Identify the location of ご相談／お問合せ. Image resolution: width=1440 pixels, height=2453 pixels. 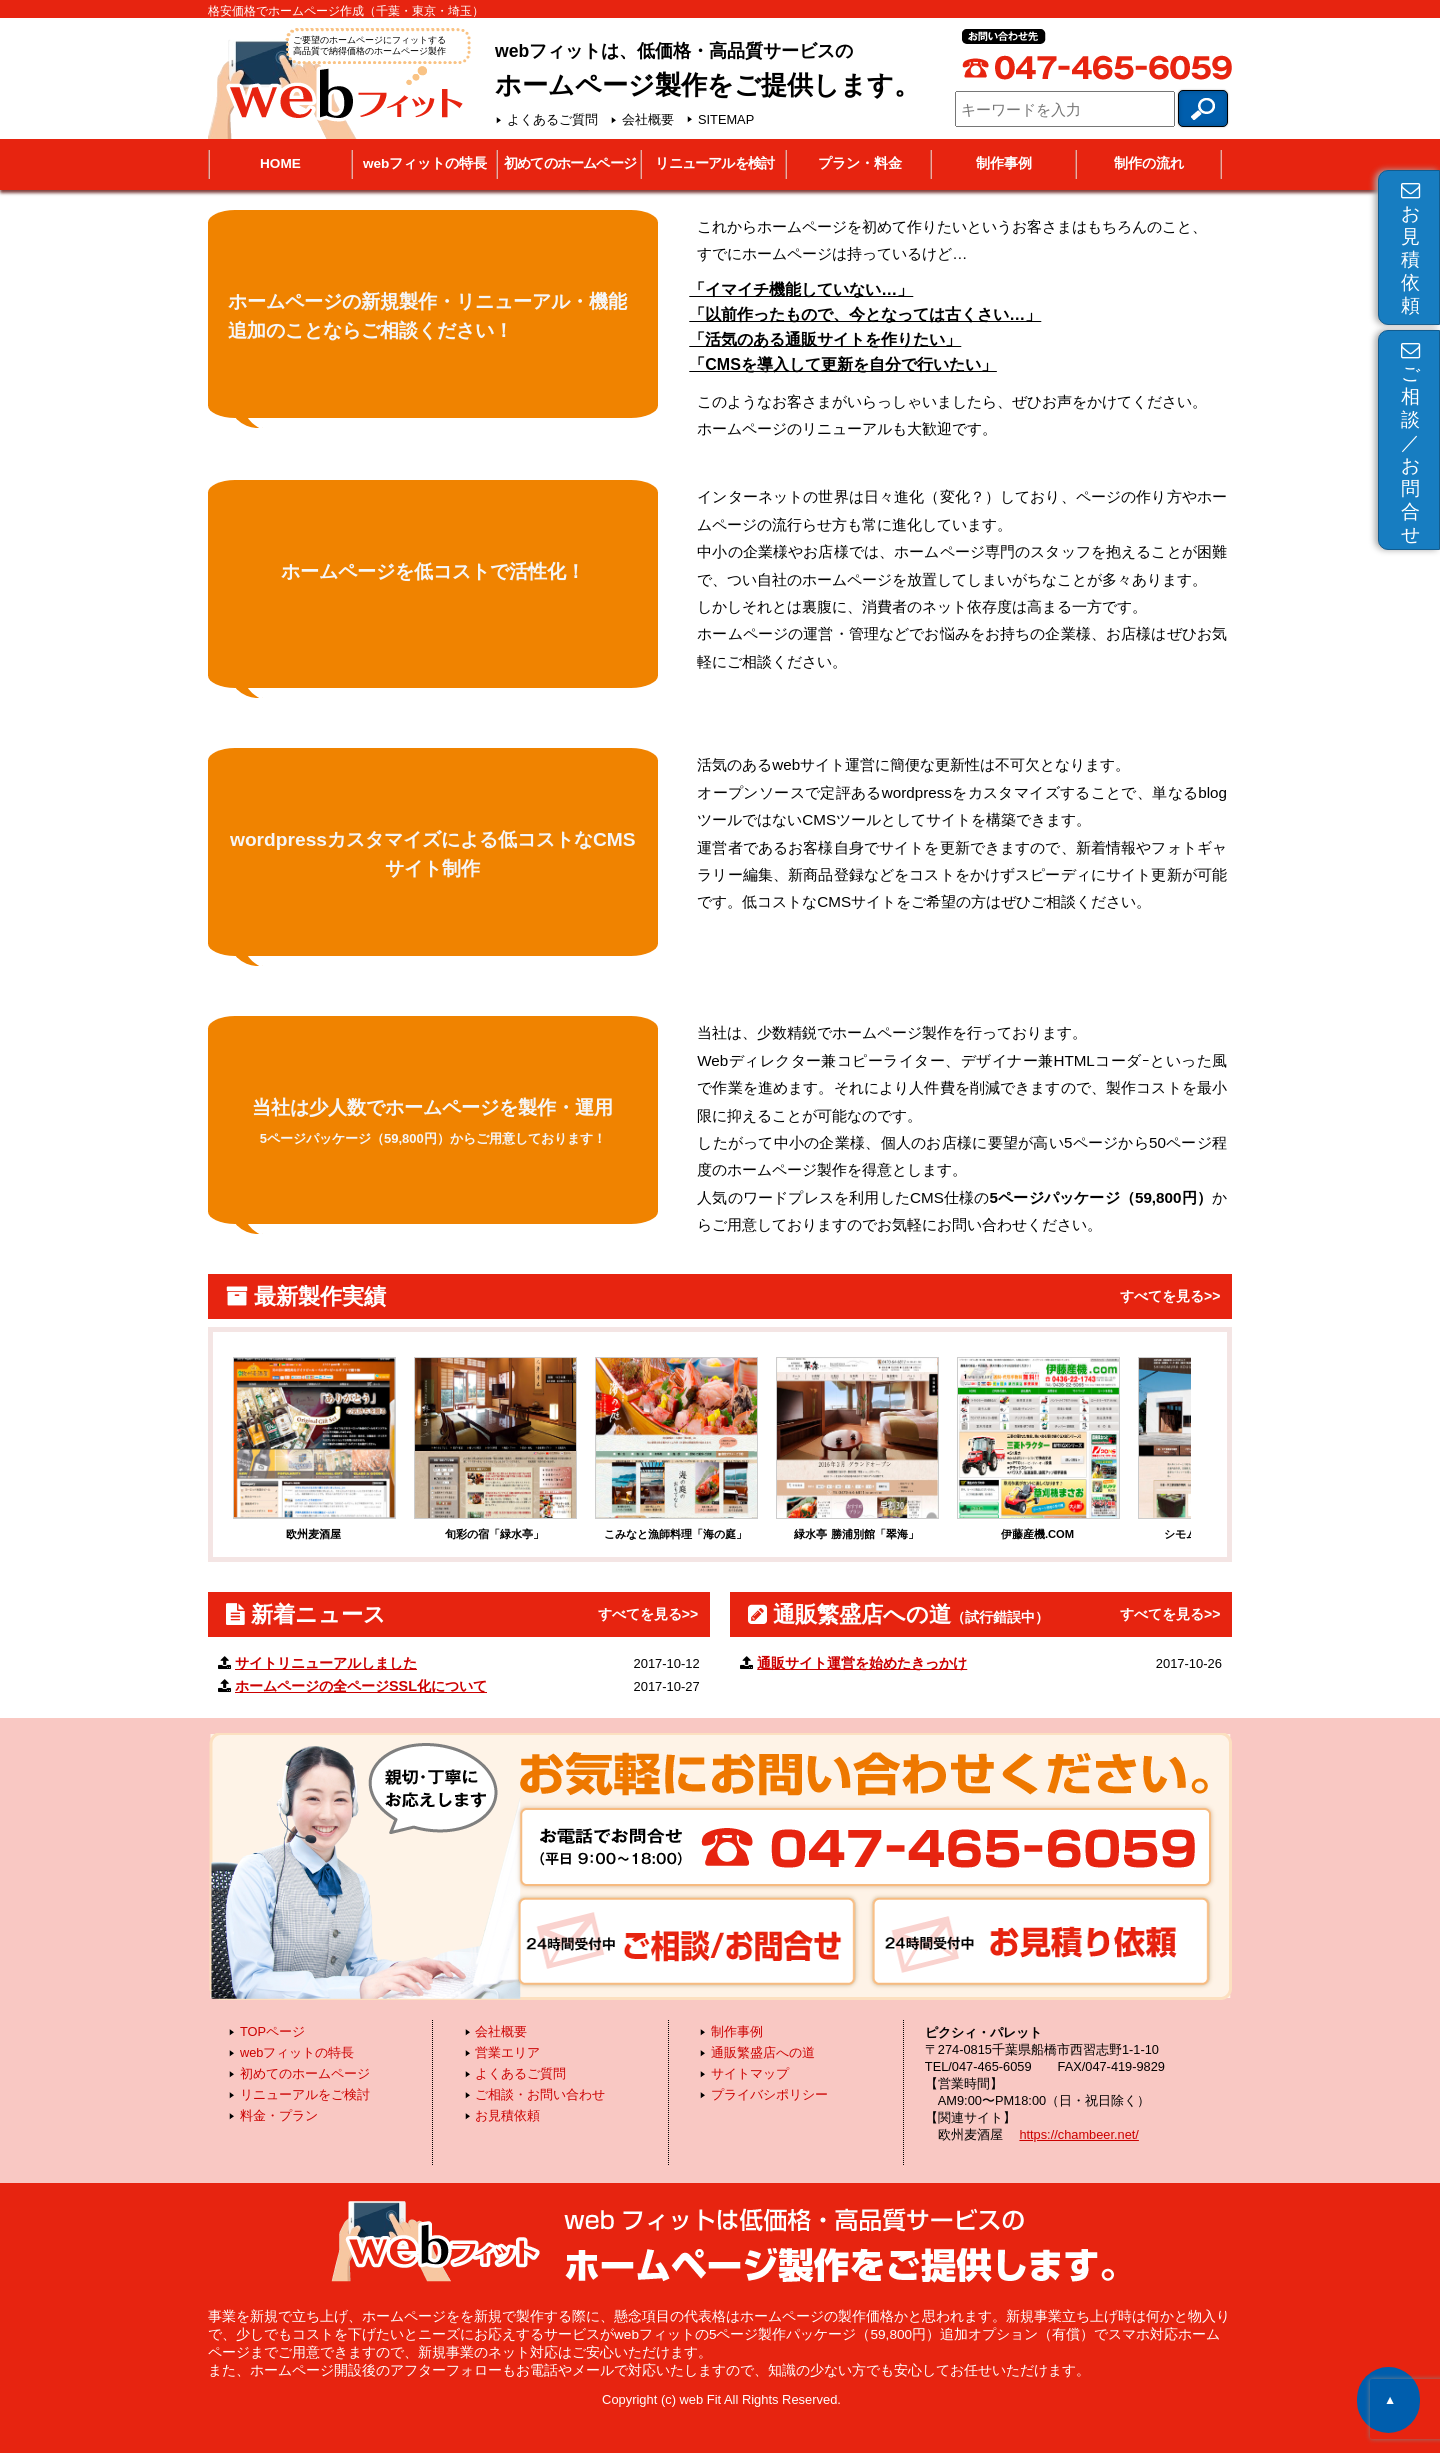
(1410, 443).